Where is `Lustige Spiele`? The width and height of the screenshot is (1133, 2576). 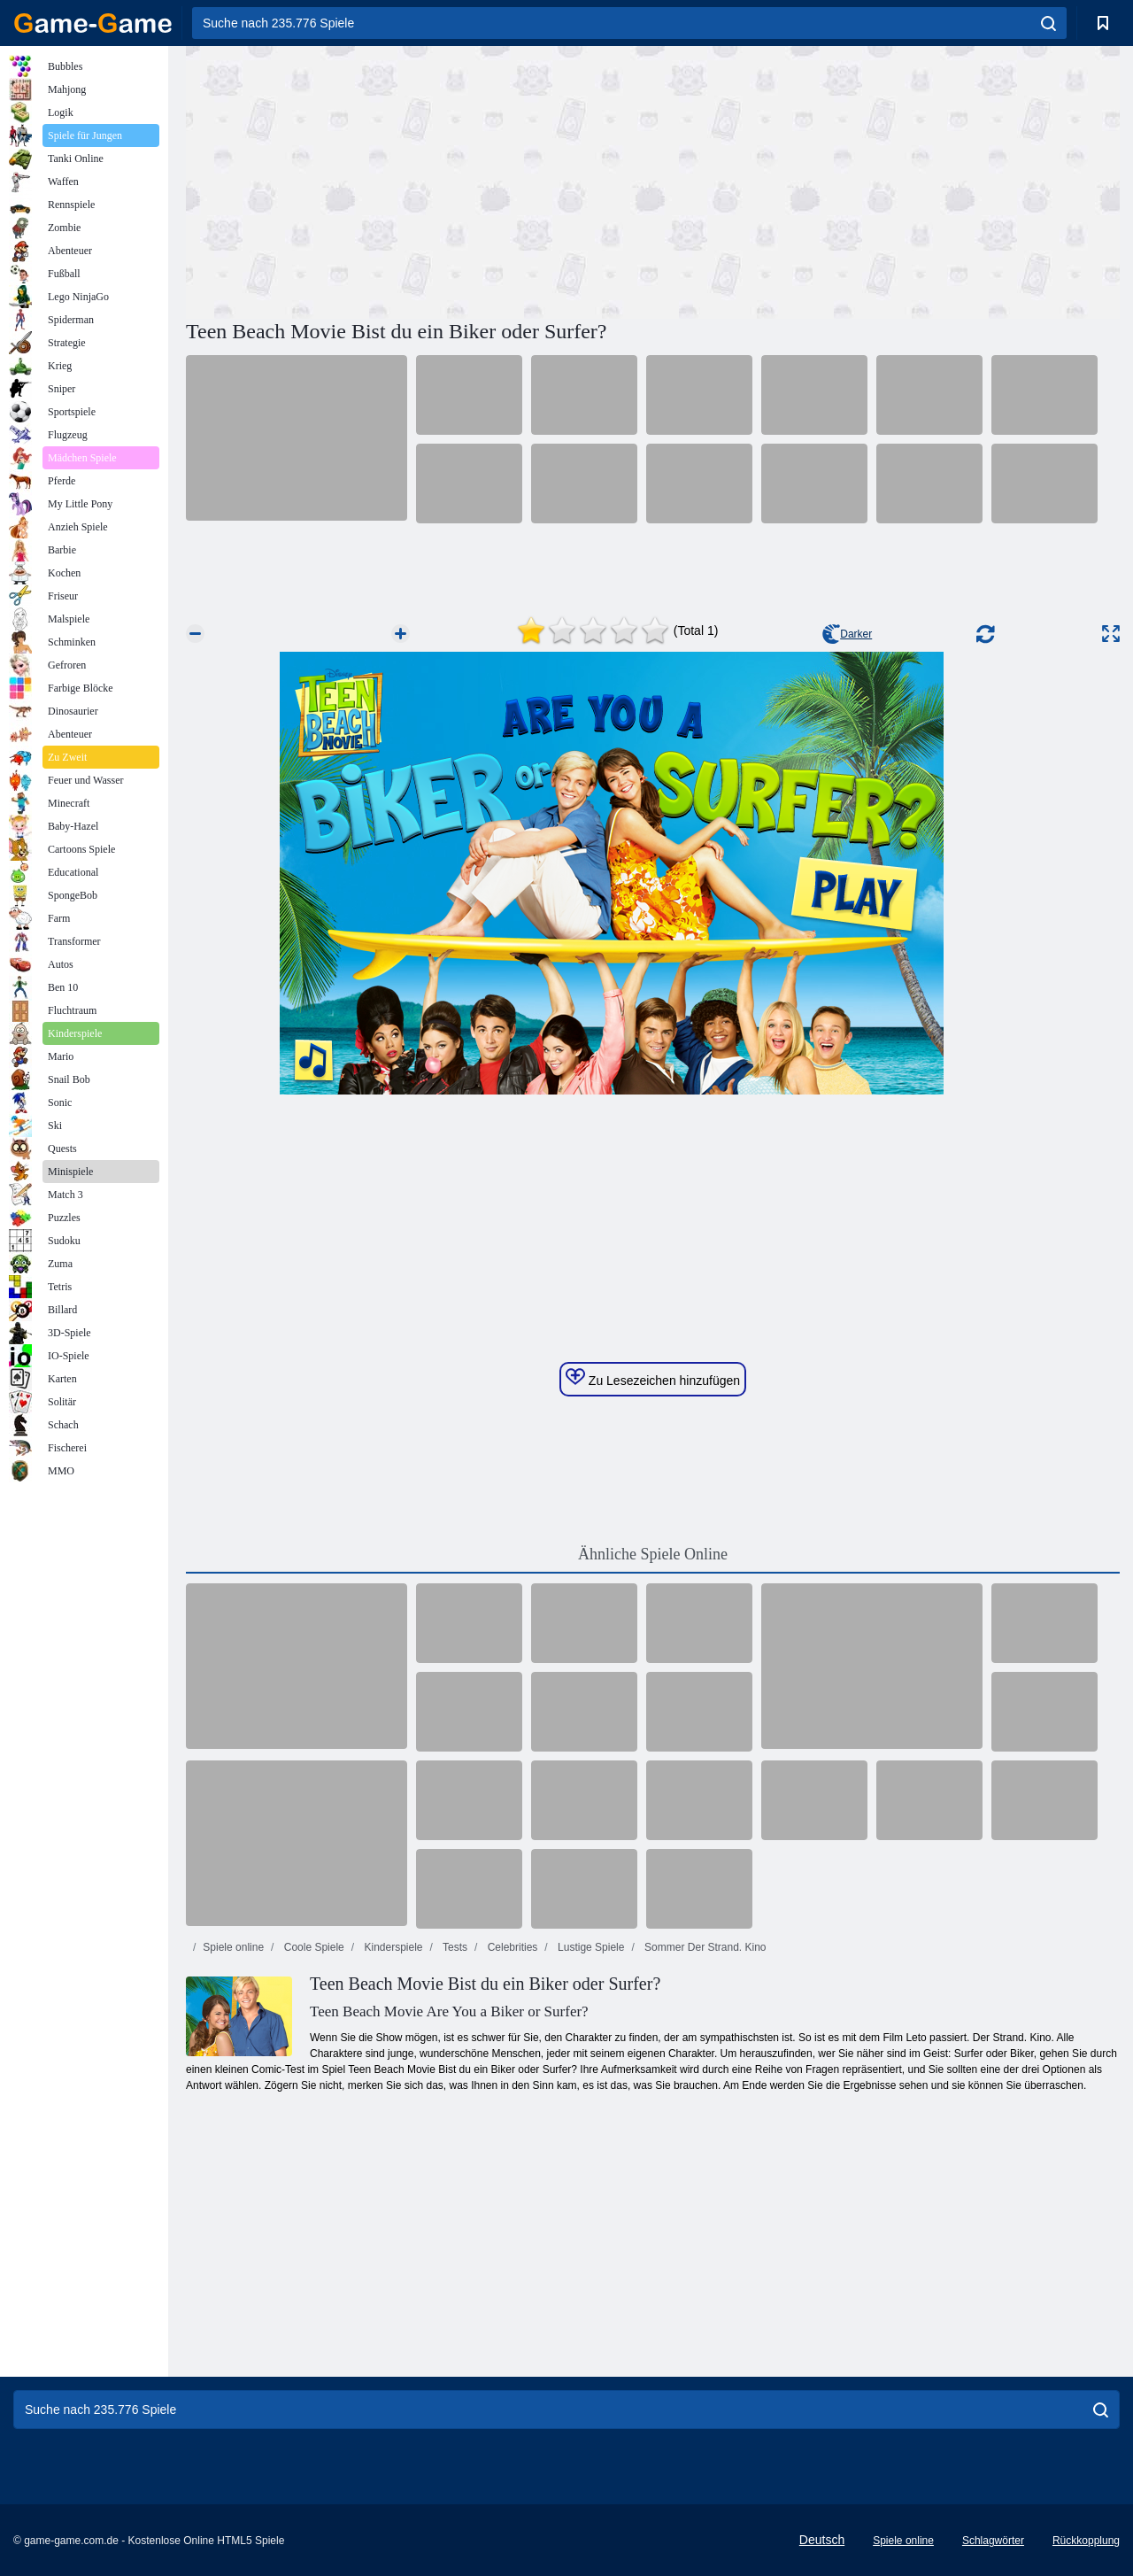 Lustige Spiele is located at coordinates (590, 1947).